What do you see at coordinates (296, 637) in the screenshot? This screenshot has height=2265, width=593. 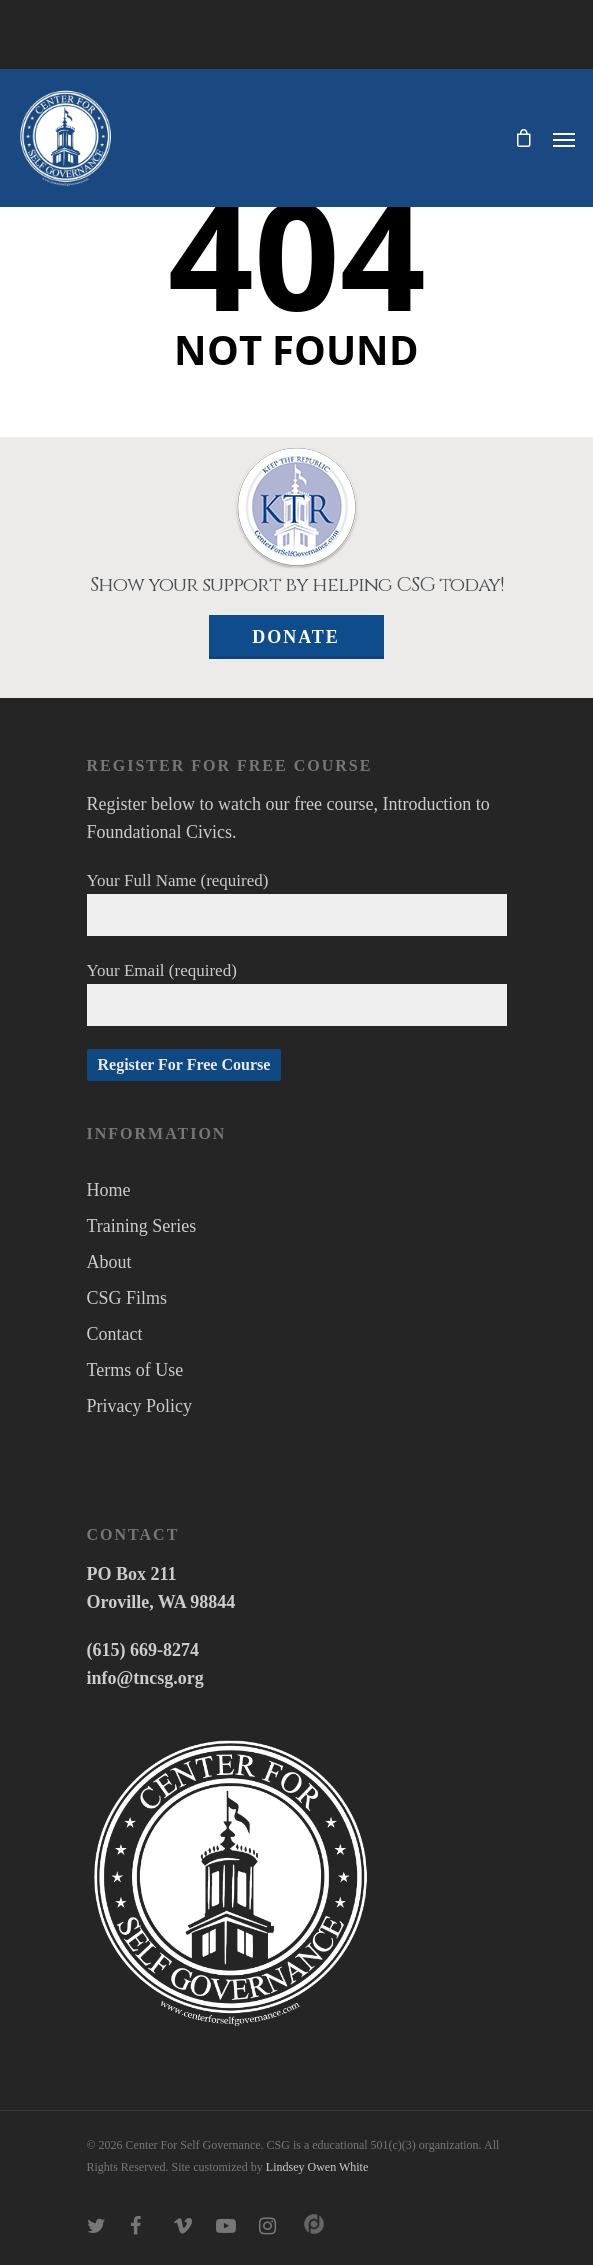 I see `Donate` at bounding box center [296, 637].